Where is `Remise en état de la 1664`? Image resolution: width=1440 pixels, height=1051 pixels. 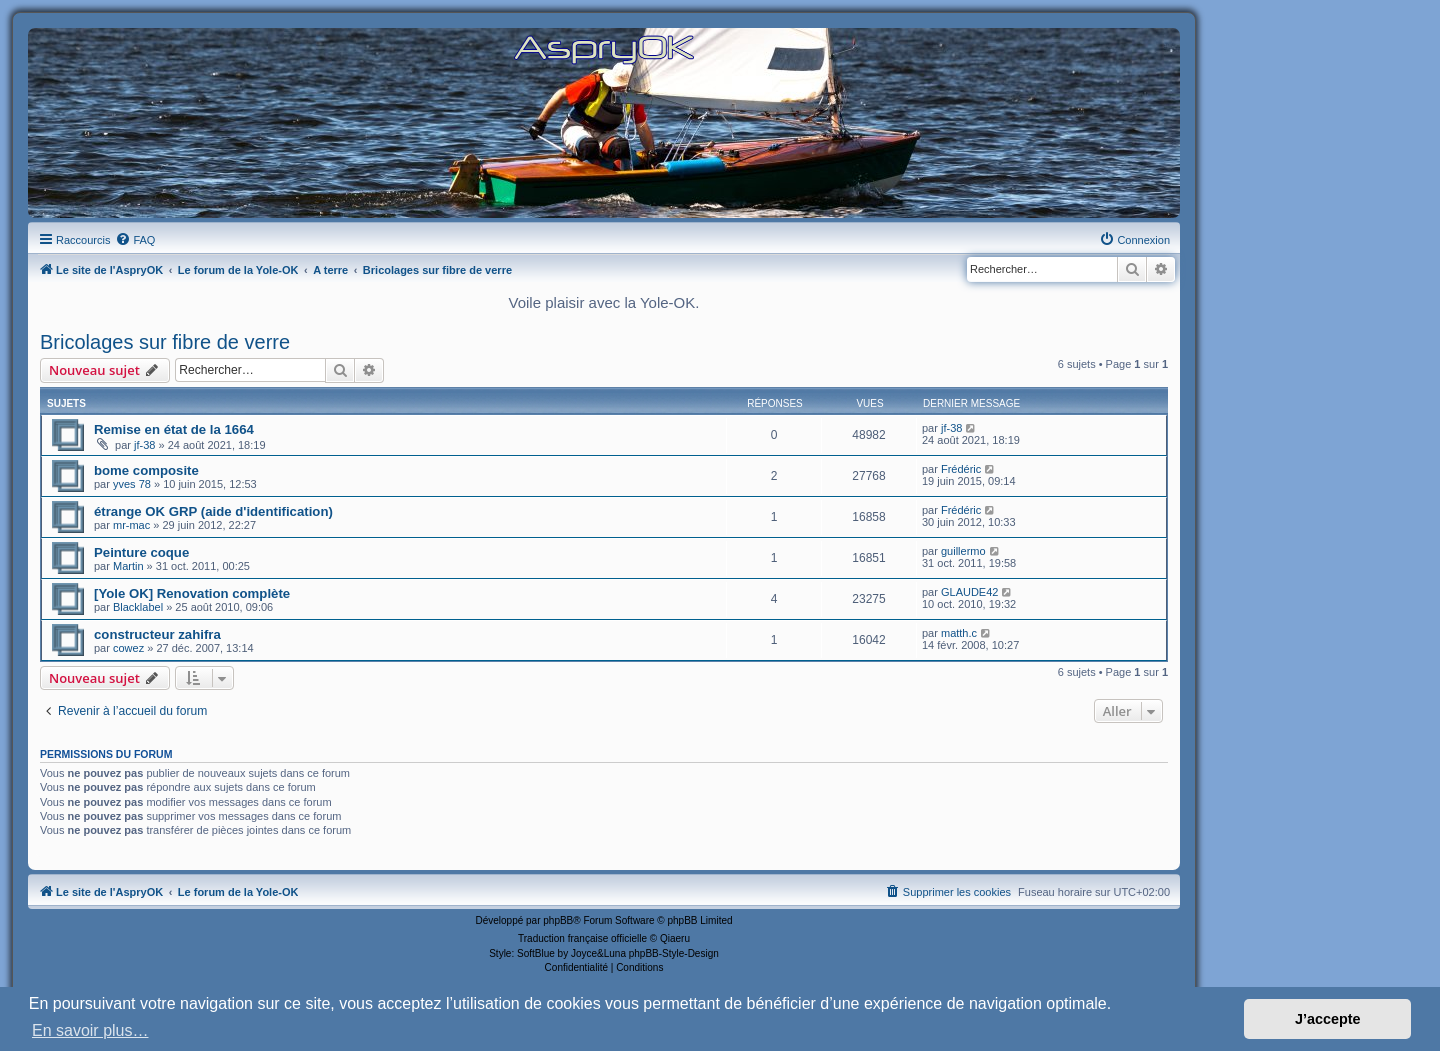 Remise en état de la 1664 is located at coordinates (174, 429).